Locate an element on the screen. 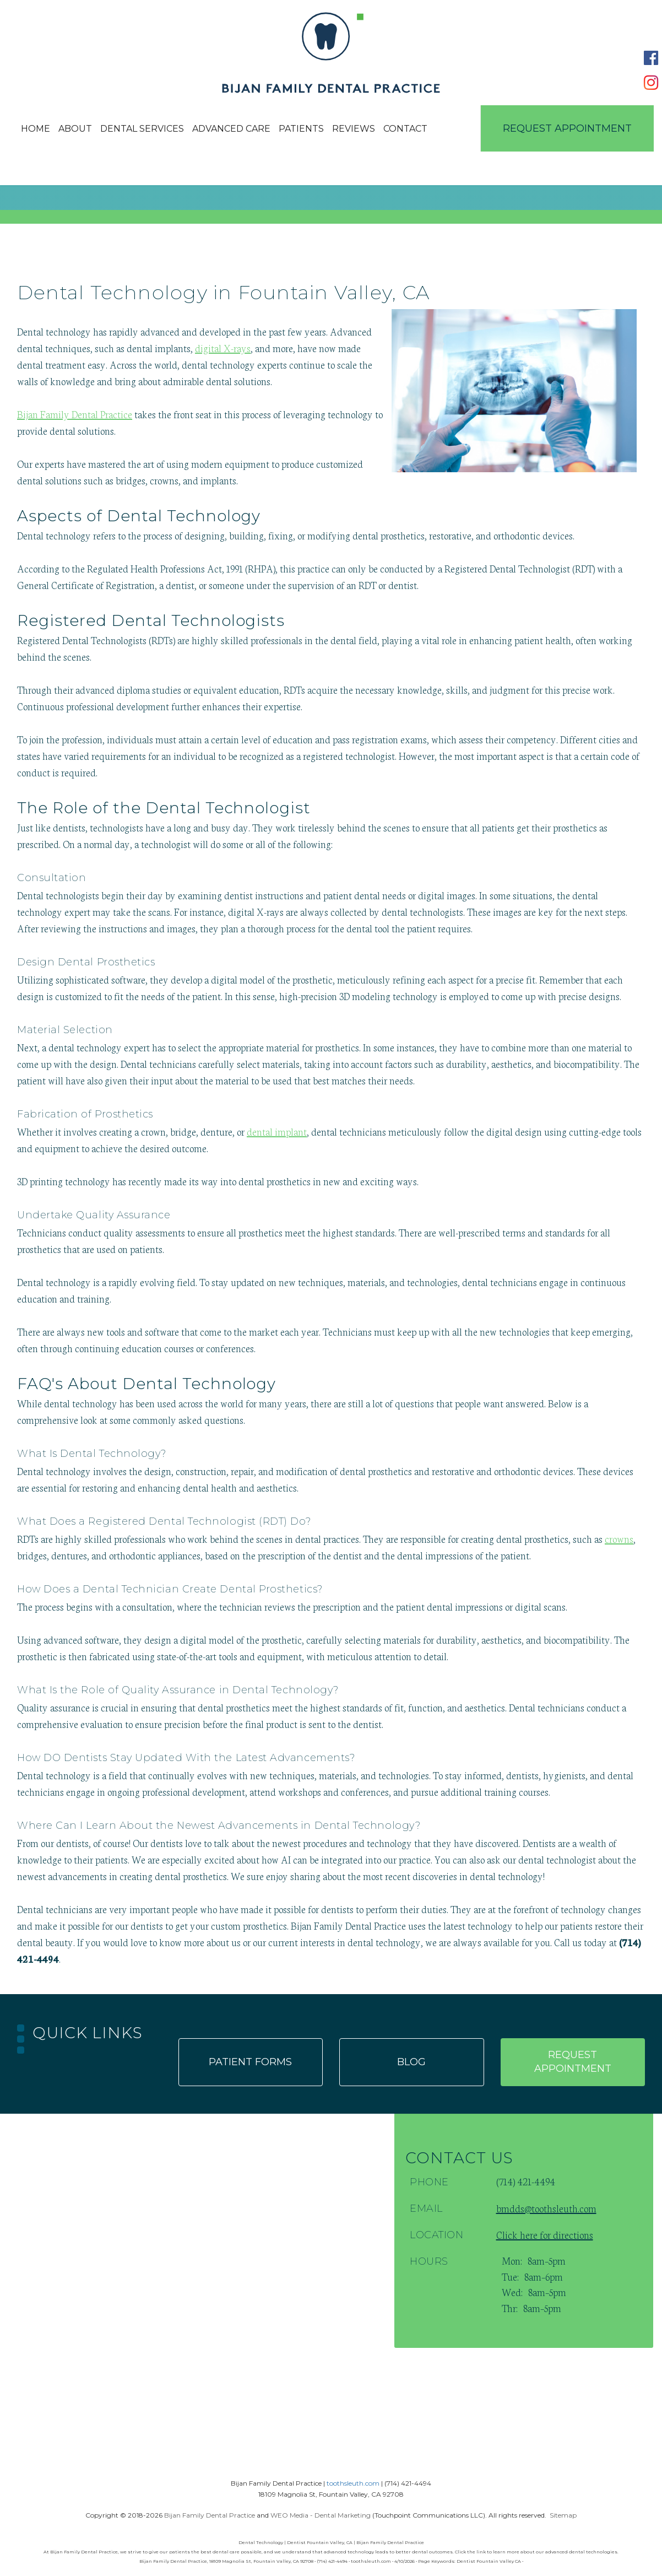 The height and width of the screenshot is (2576, 662). Advanced Care is located at coordinates (231, 128).